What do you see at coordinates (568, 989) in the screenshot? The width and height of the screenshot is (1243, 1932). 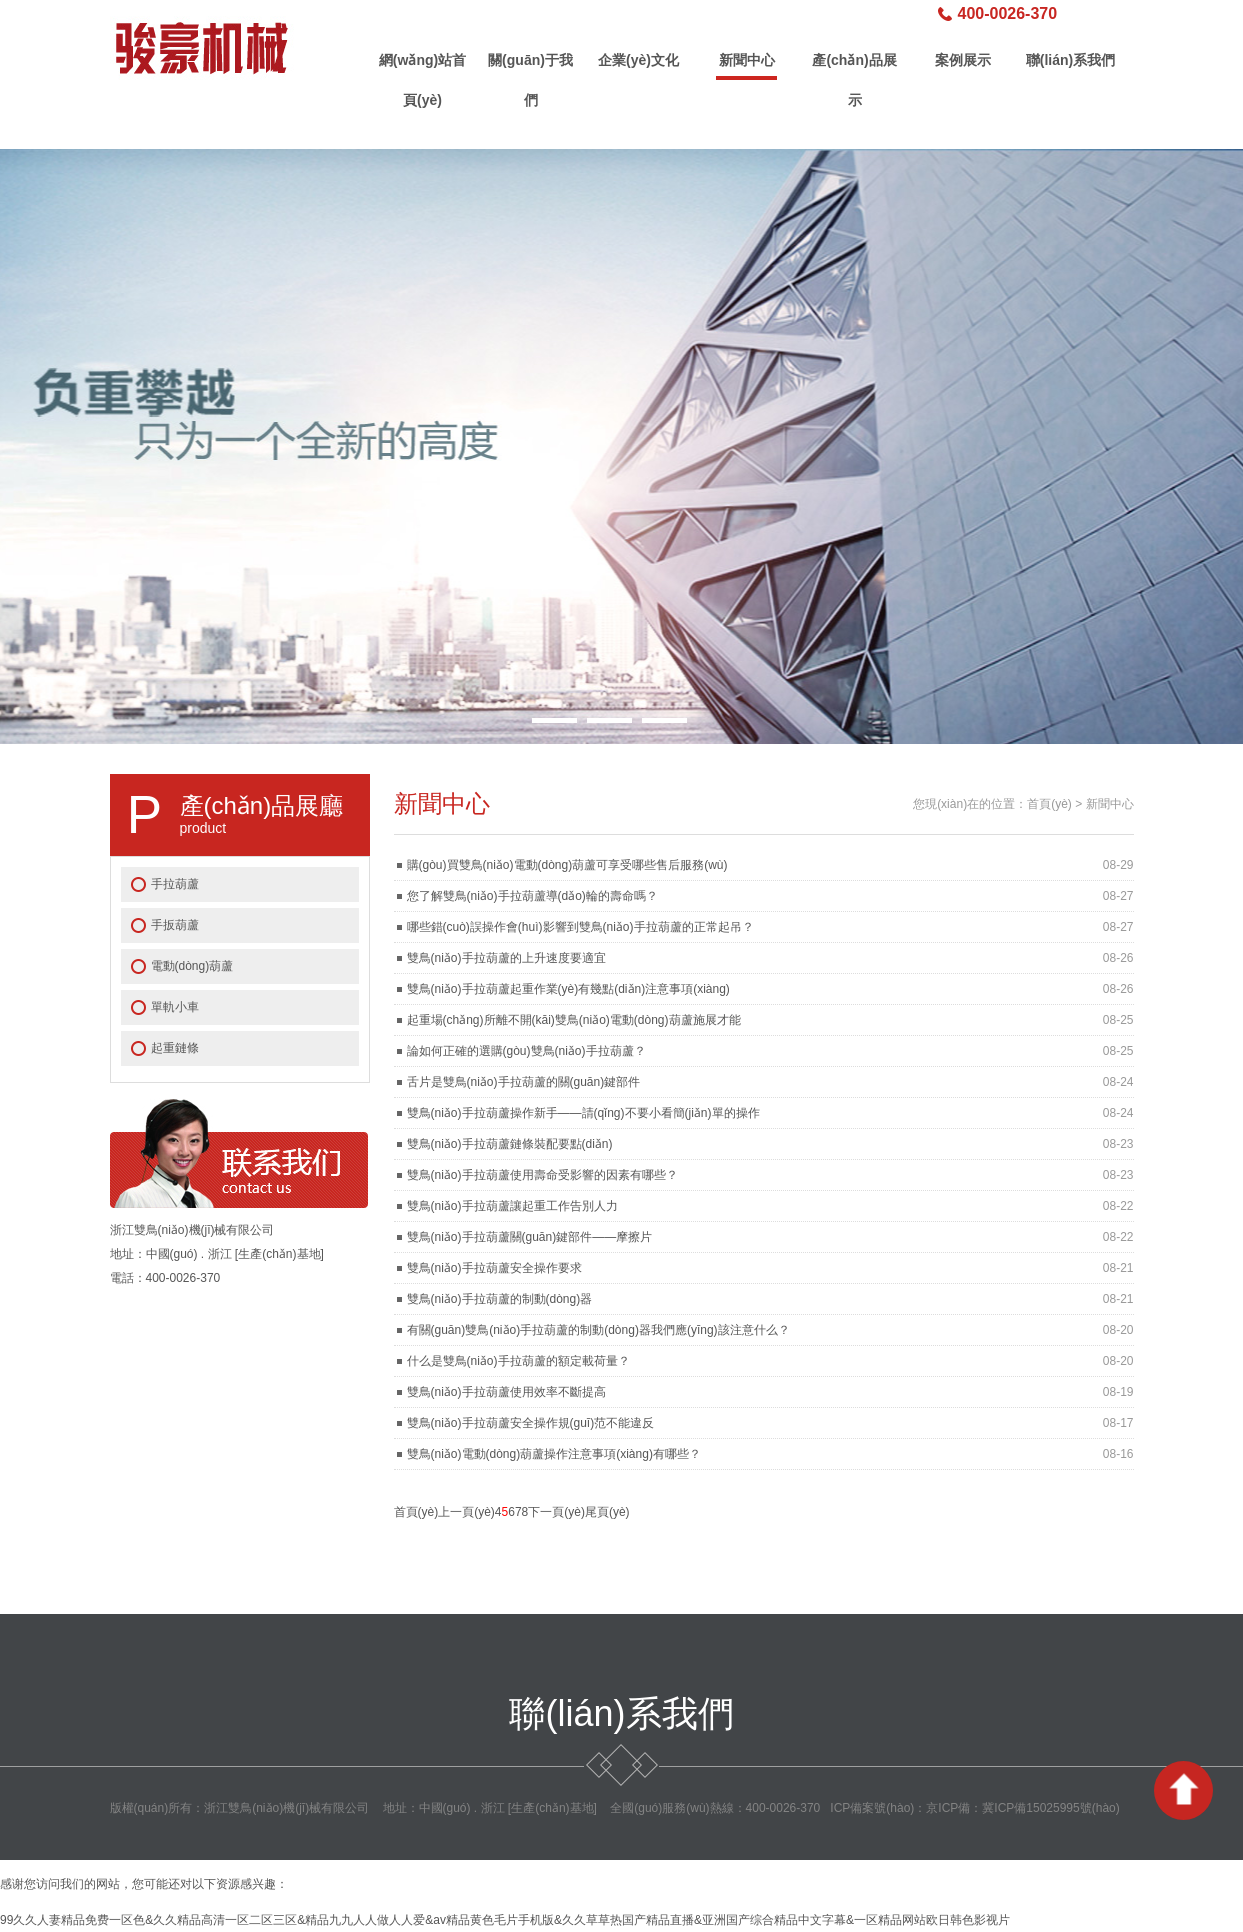 I see `雙鳥(niǎo)手拉葫蘆起重作業(yè)有幾點(diǎn)注意事項(xiàng)？` at bounding box center [568, 989].